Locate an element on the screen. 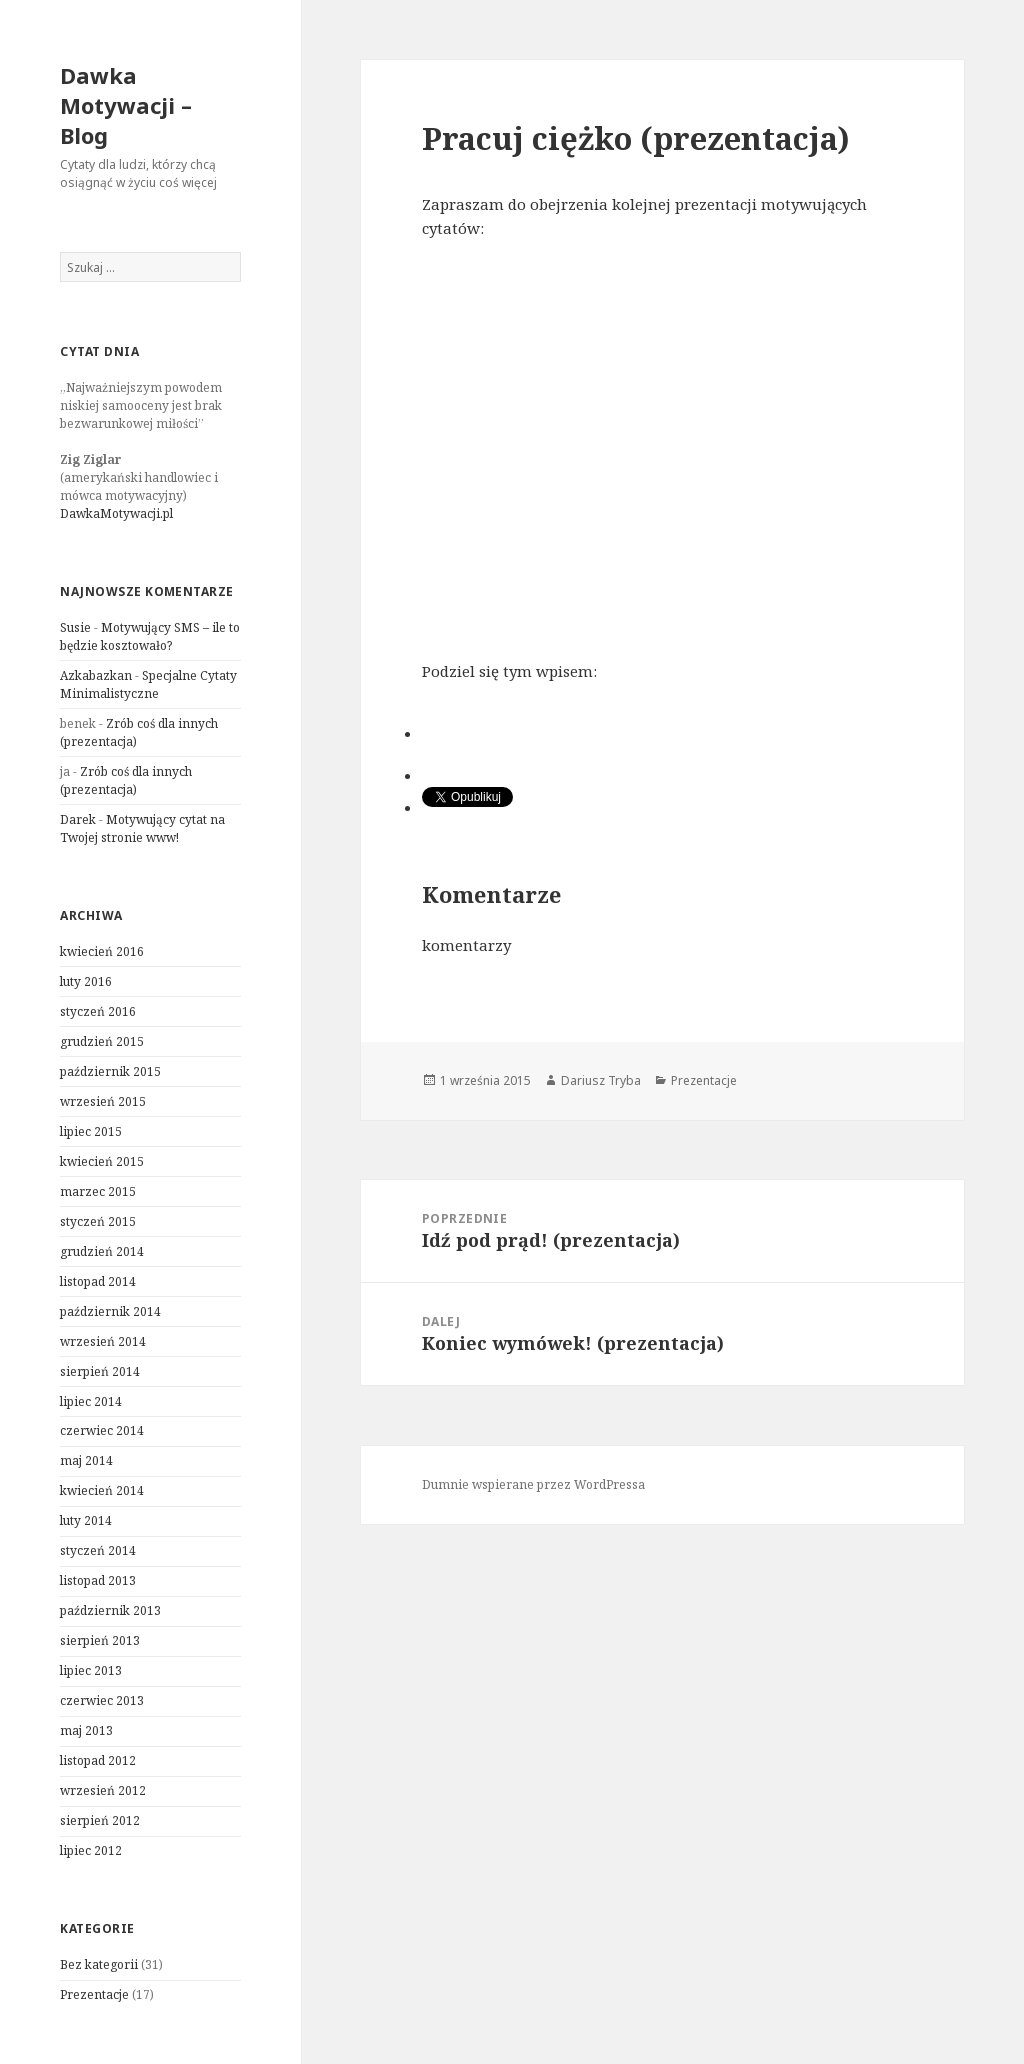 This screenshot has height=2064, width=1024. październik 2013 is located at coordinates (110, 1610).